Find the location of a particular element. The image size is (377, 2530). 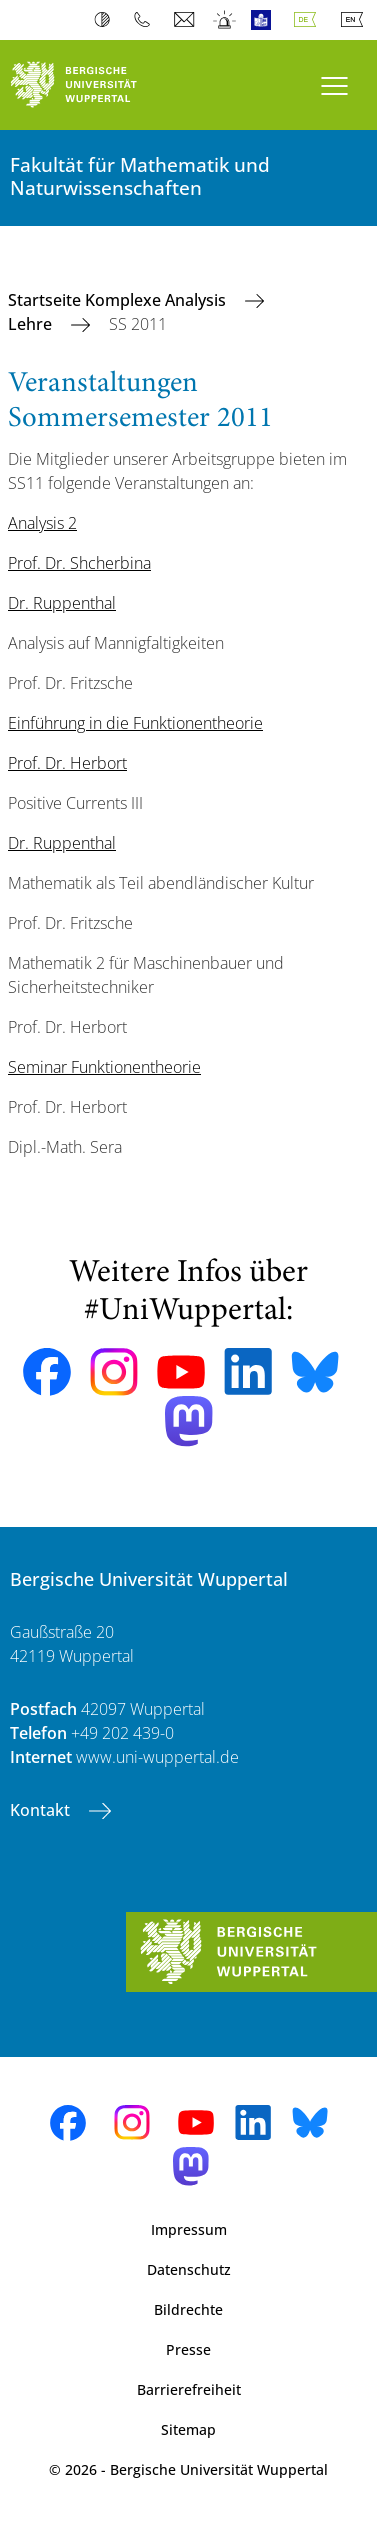

Lehre is located at coordinates (32, 324).